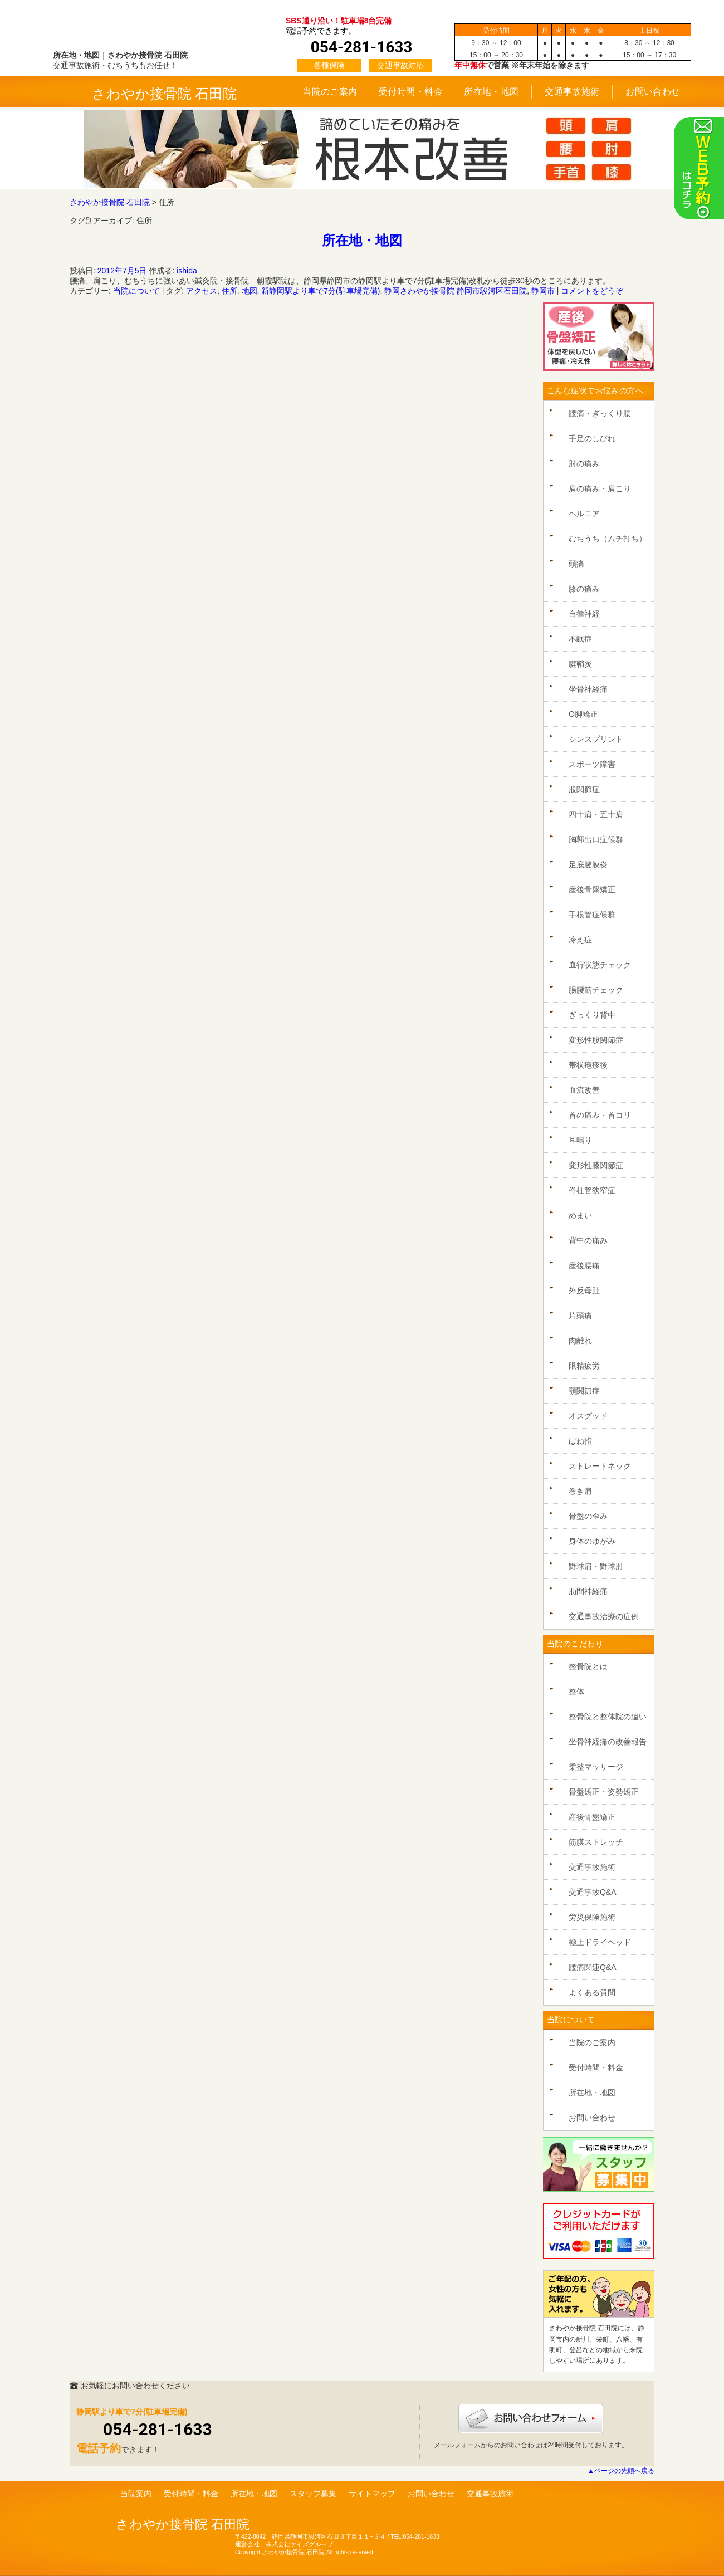 The height and width of the screenshot is (2576, 724). What do you see at coordinates (580, 1315) in the screenshot?
I see `片頭痛` at bounding box center [580, 1315].